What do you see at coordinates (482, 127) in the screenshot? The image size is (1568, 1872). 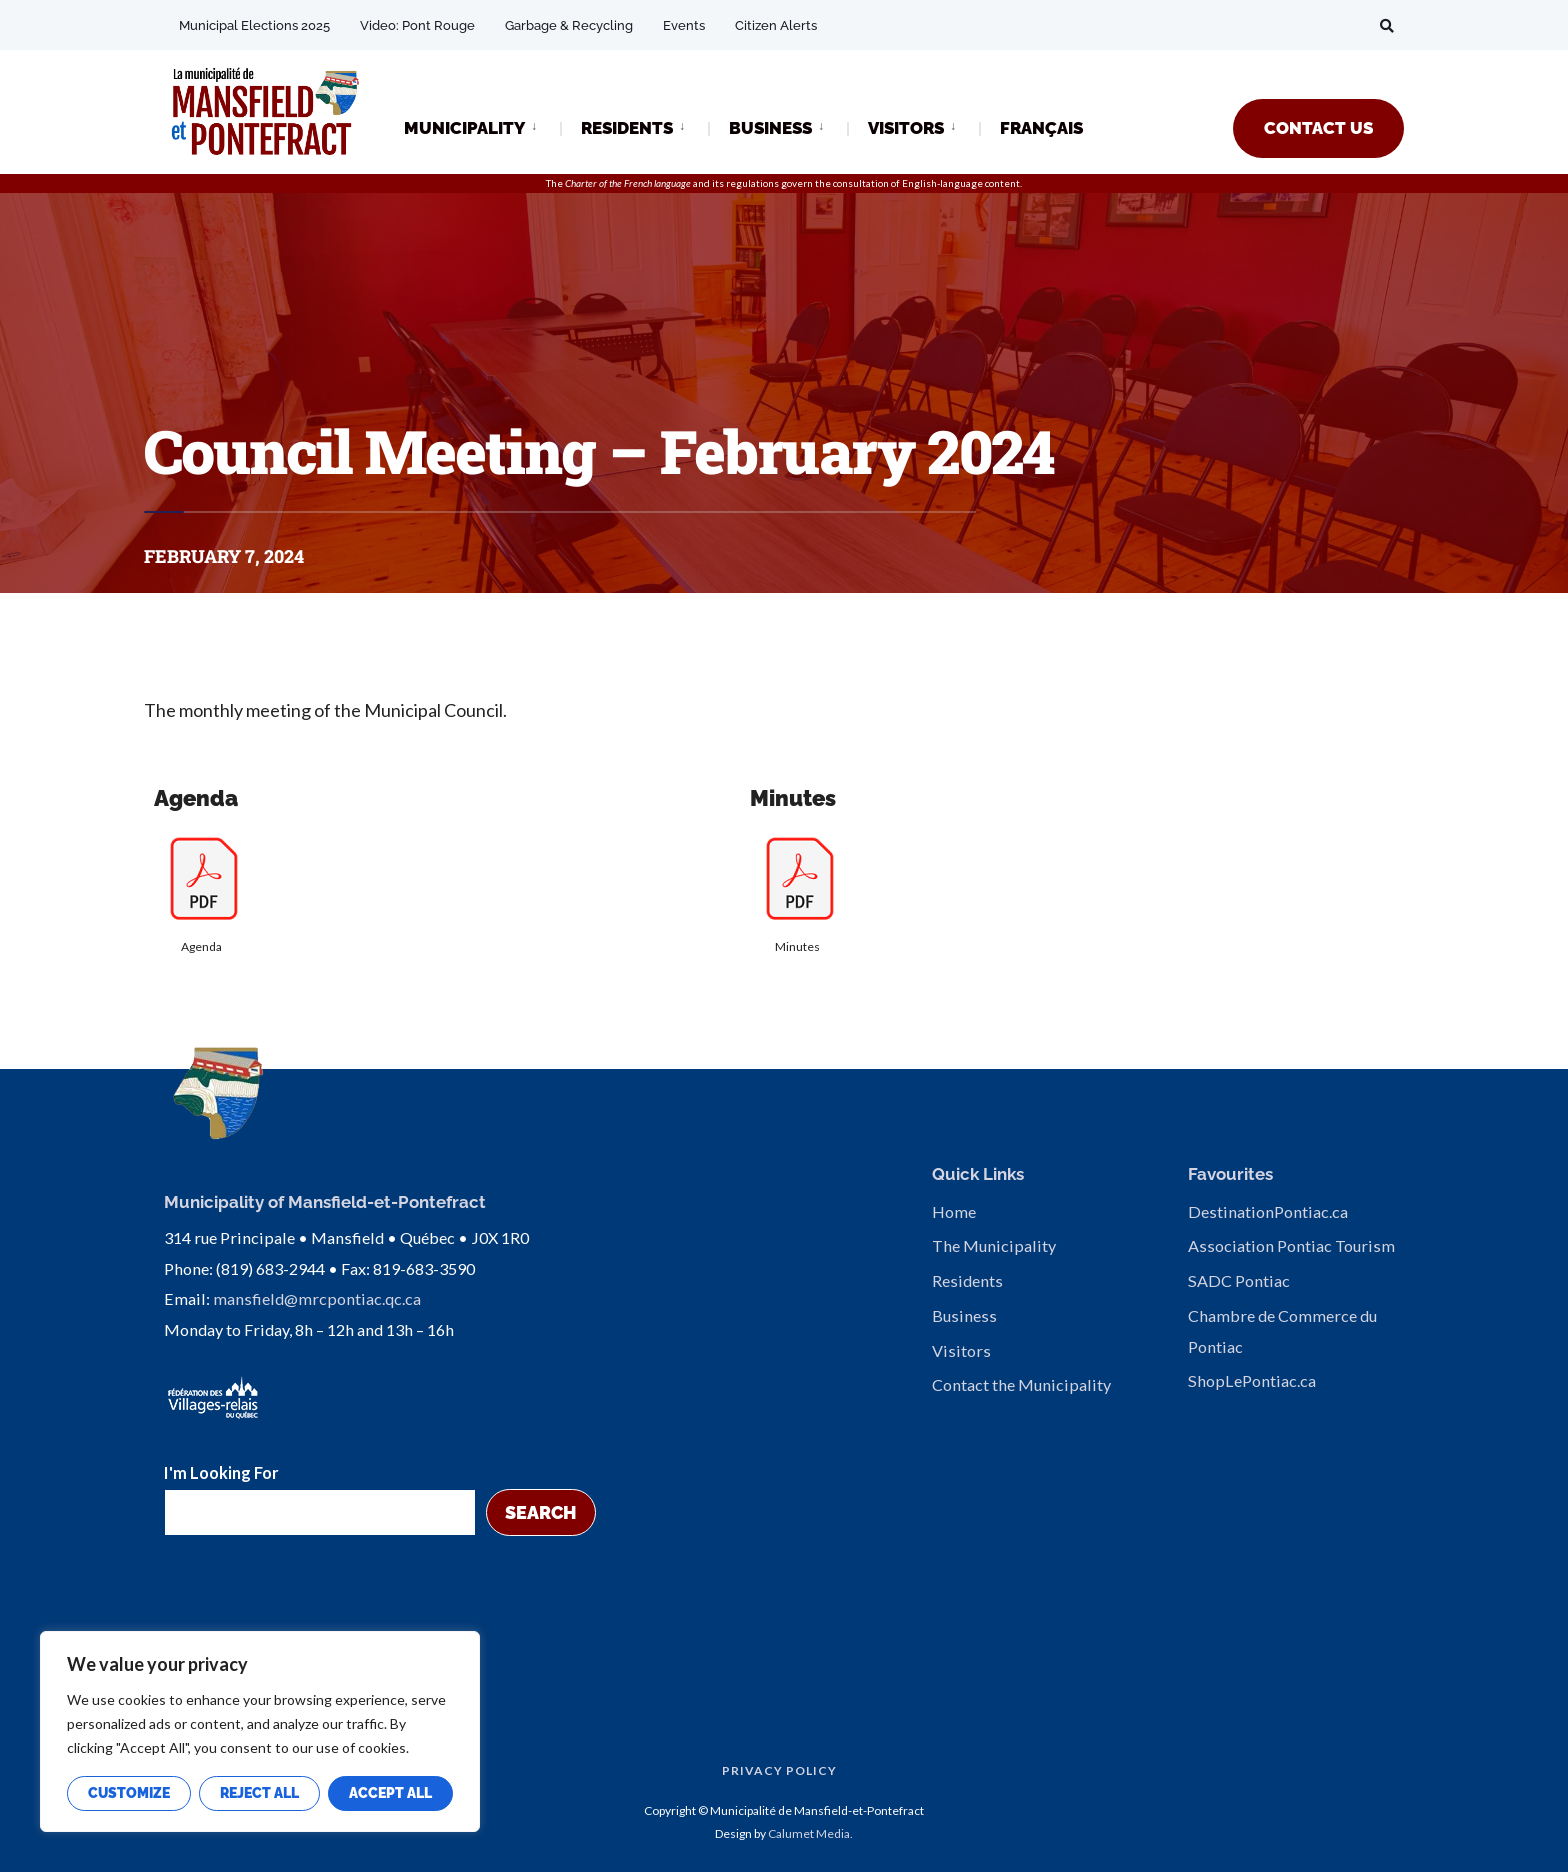 I see `[menuitem]` at bounding box center [482, 127].